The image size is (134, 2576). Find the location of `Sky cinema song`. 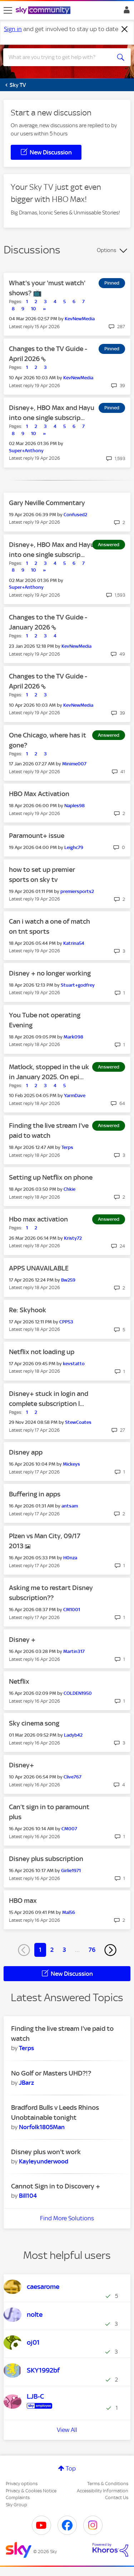

Sky cinema song is located at coordinates (34, 1723).